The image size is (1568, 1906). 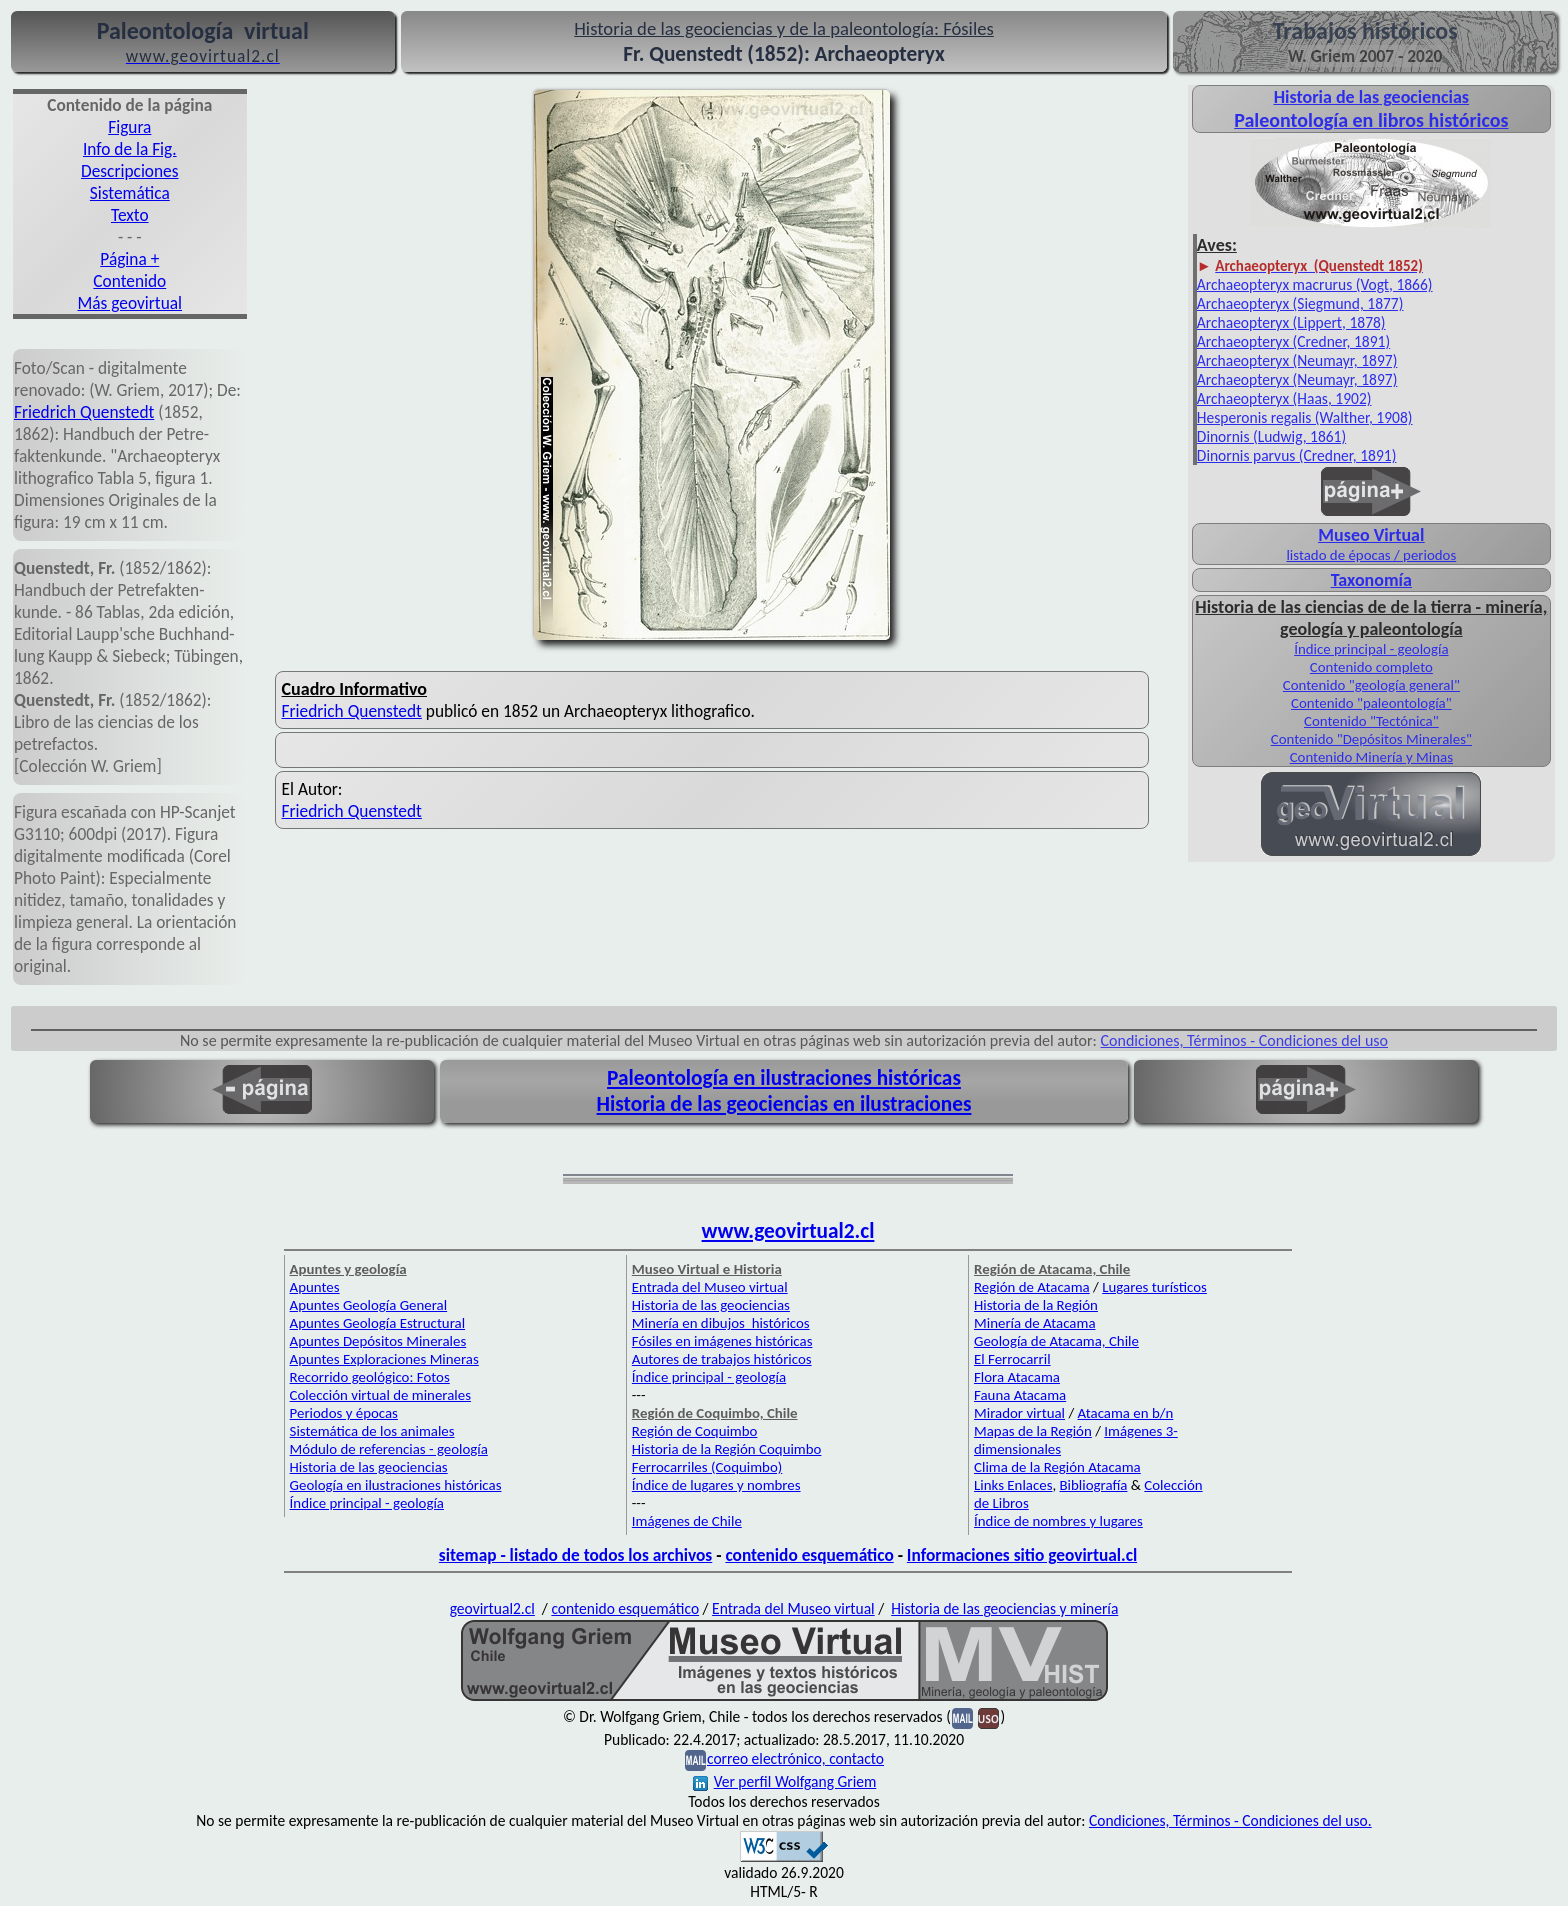 I want to click on geovirtual2.cl, so click(x=492, y=1608).